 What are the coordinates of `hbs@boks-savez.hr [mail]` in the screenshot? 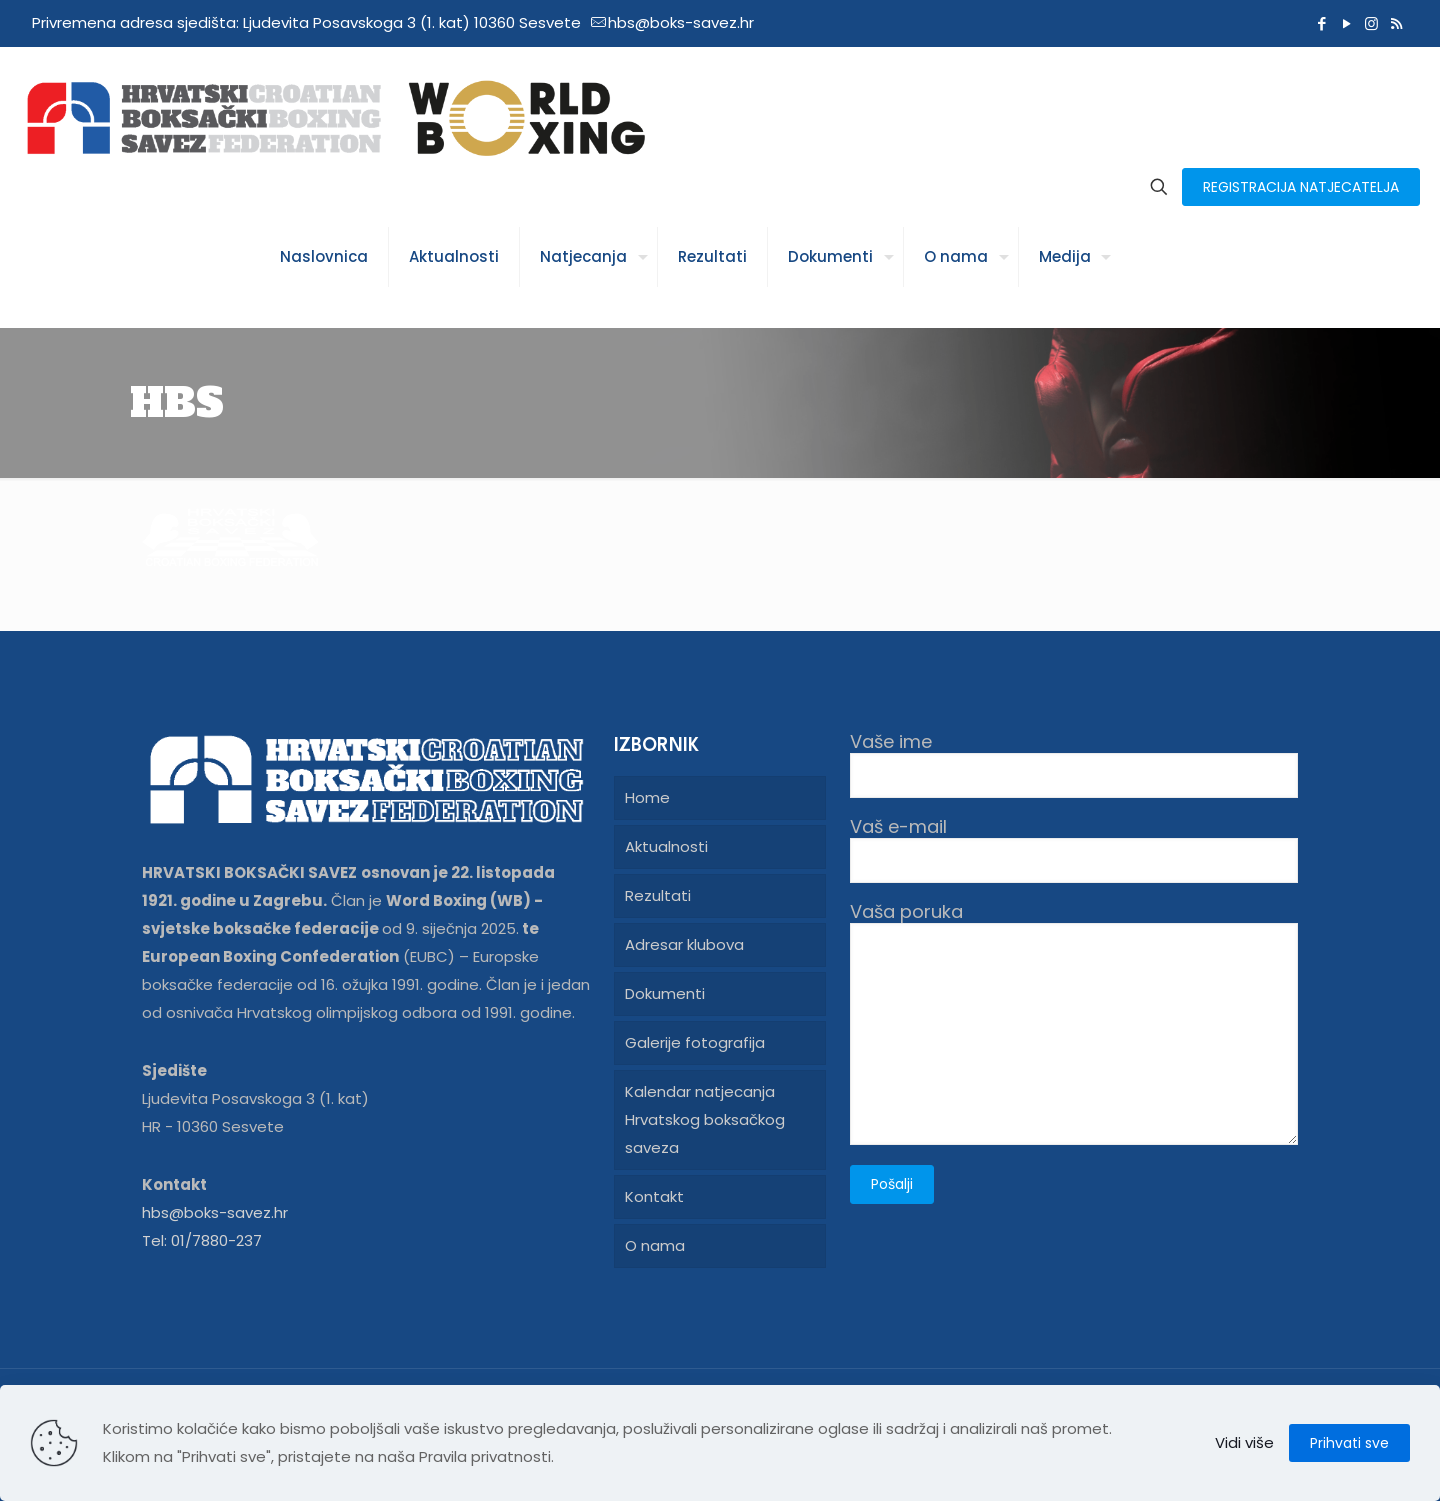 It's located at (681, 22).